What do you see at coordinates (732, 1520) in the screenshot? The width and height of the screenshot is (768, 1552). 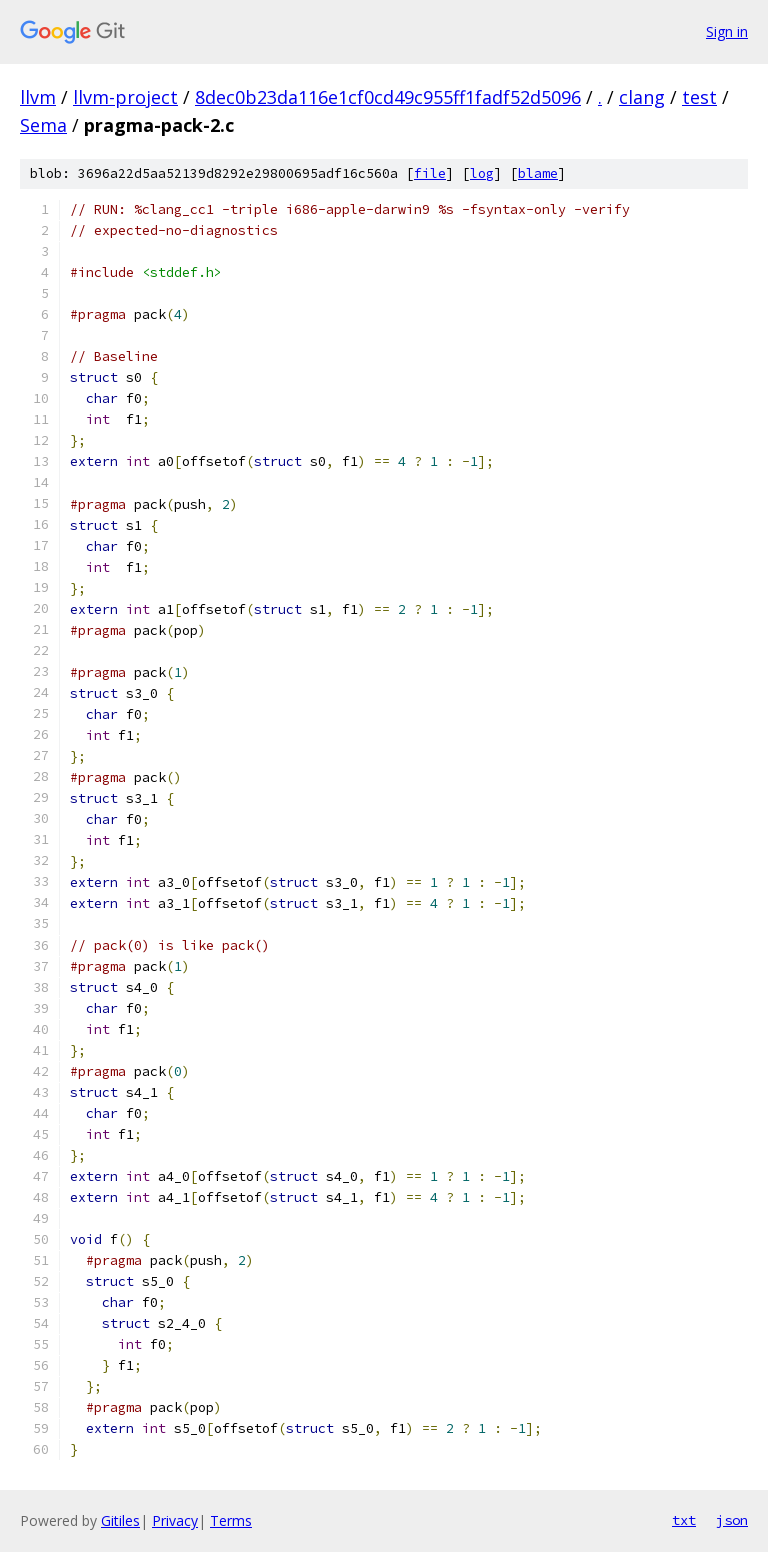 I see `json` at bounding box center [732, 1520].